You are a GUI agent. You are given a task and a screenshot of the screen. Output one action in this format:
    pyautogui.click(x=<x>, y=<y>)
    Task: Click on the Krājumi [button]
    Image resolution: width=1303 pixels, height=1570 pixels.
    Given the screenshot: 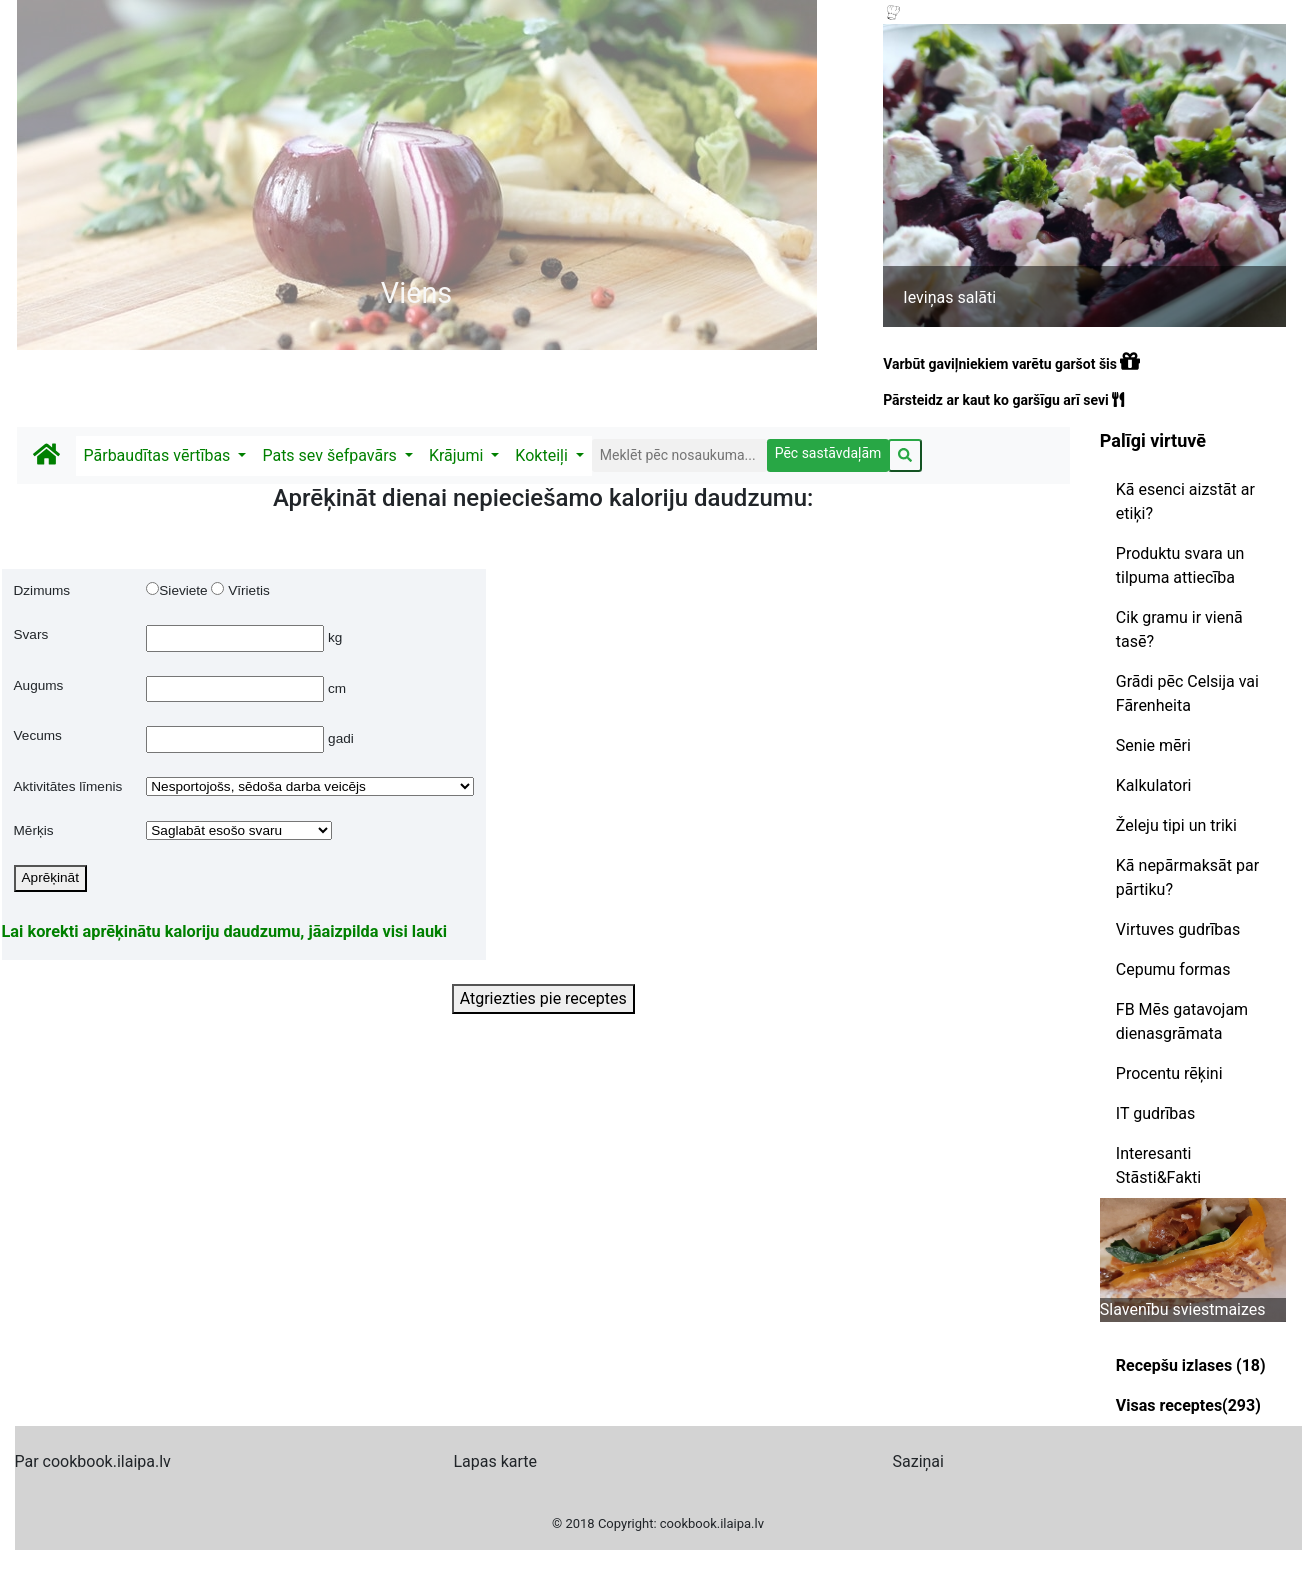 What is the action you would take?
    pyautogui.click(x=458, y=455)
    